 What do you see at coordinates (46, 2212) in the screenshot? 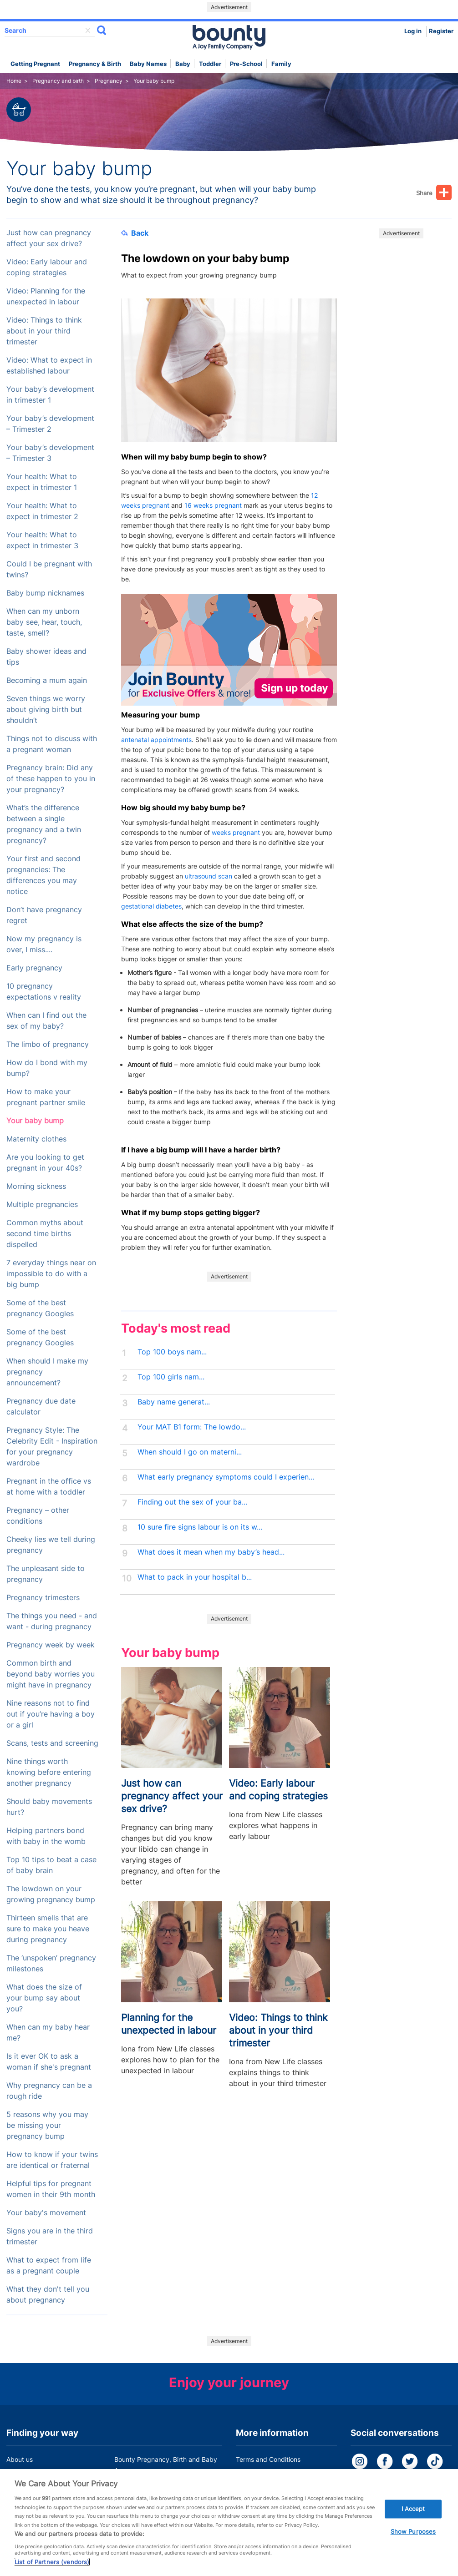
I see `Your baby's movement` at bounding box center [46, 2212].